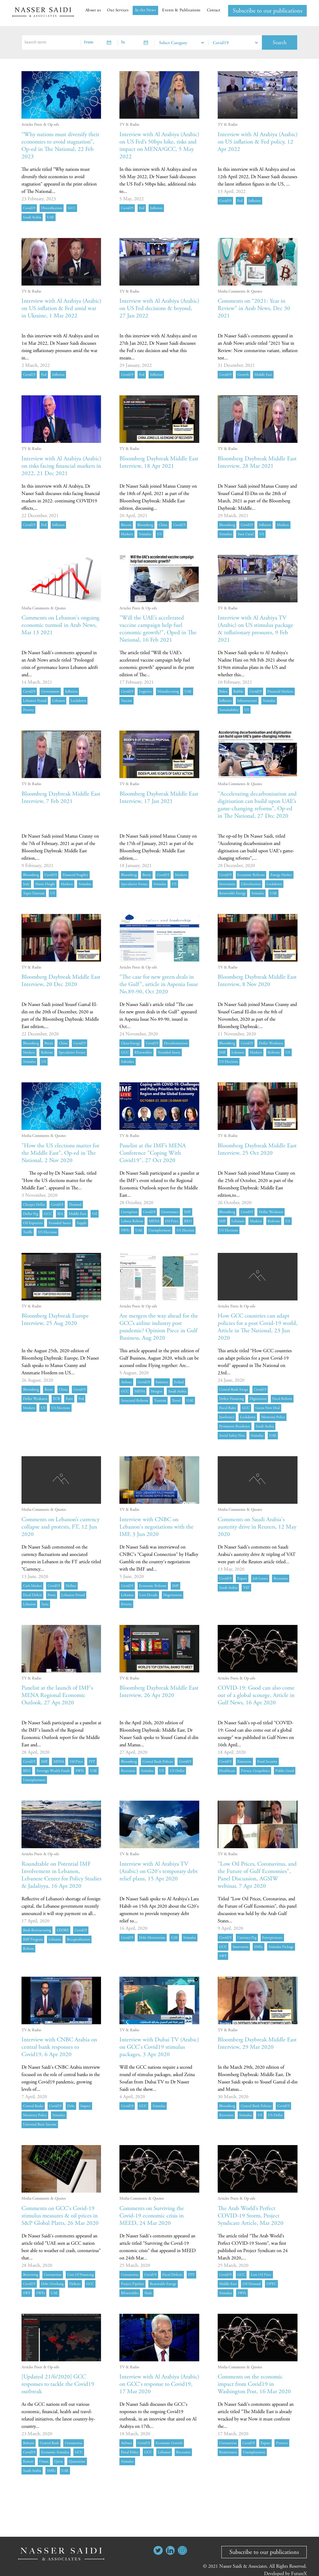 The width and height of the screenshot is (319, 2576). What do you see at coordinates (44, 2461) in the screenshot?
I see `Oman` at bounding box center [44, 2461].